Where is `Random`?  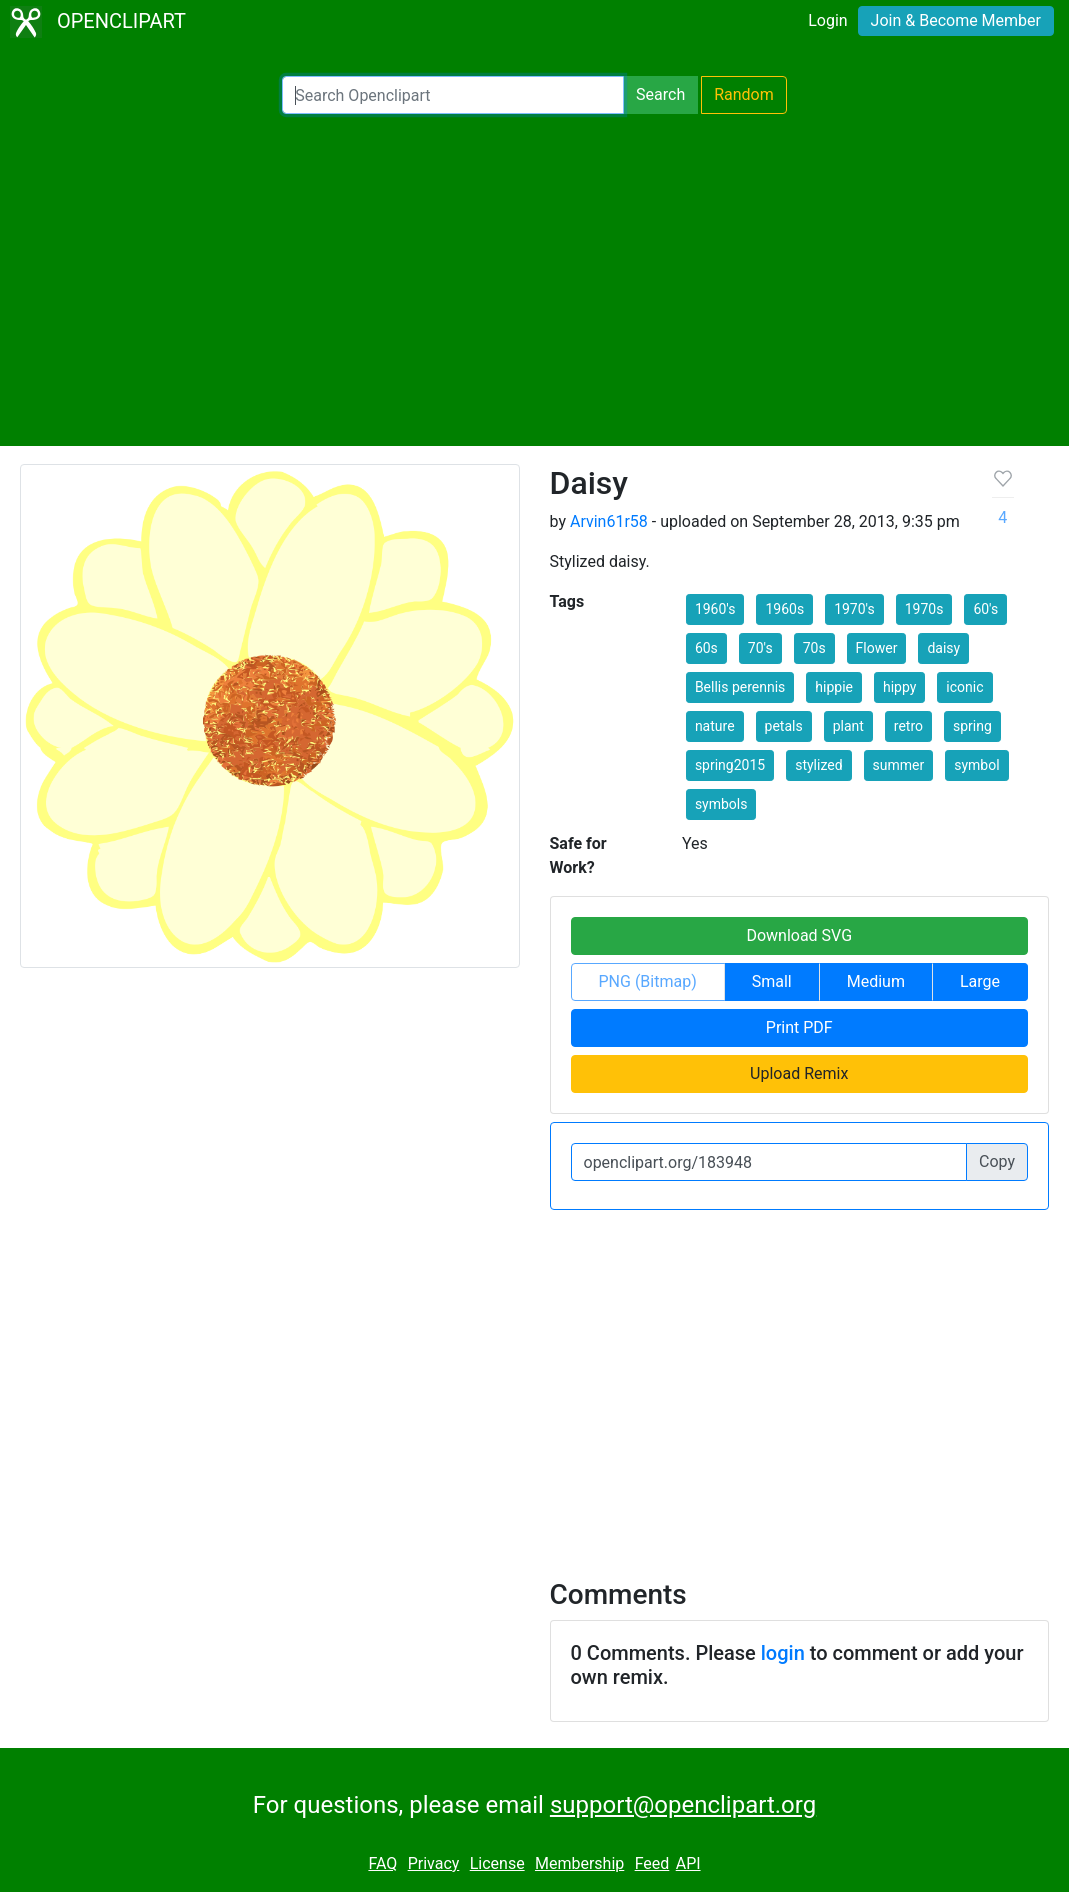 Random is located at coordinates (744, 94).